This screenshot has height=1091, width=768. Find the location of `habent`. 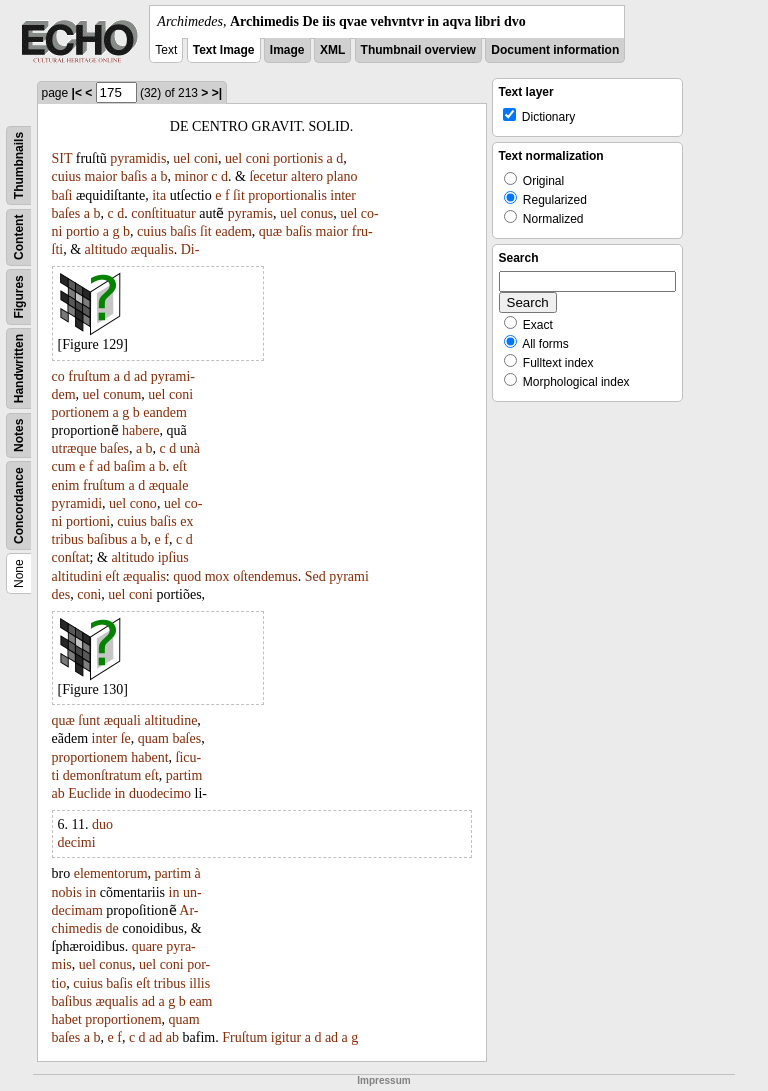

habent is located at coordinates (149, 757).